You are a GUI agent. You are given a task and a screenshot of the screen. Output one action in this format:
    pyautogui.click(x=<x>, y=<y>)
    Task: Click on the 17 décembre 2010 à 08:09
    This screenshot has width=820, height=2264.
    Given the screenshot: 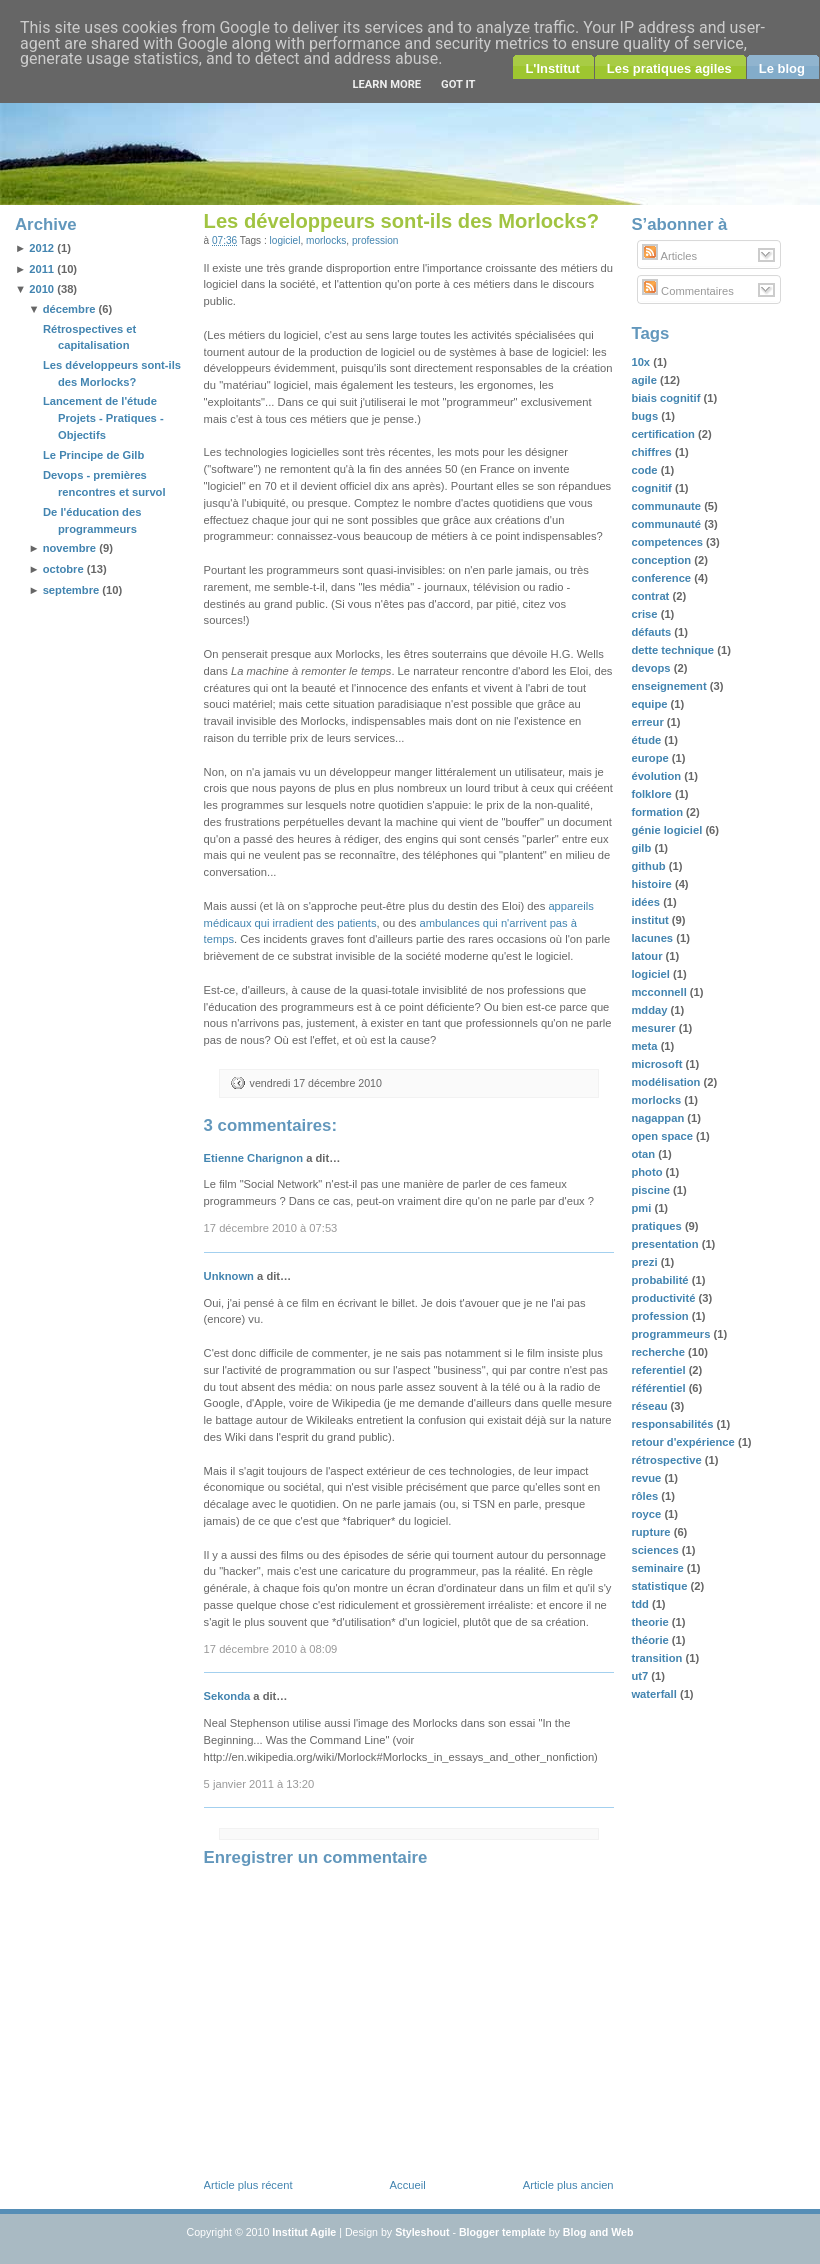 What is the action you would take?
    pyautogui.click(x=271, y=1649)
    